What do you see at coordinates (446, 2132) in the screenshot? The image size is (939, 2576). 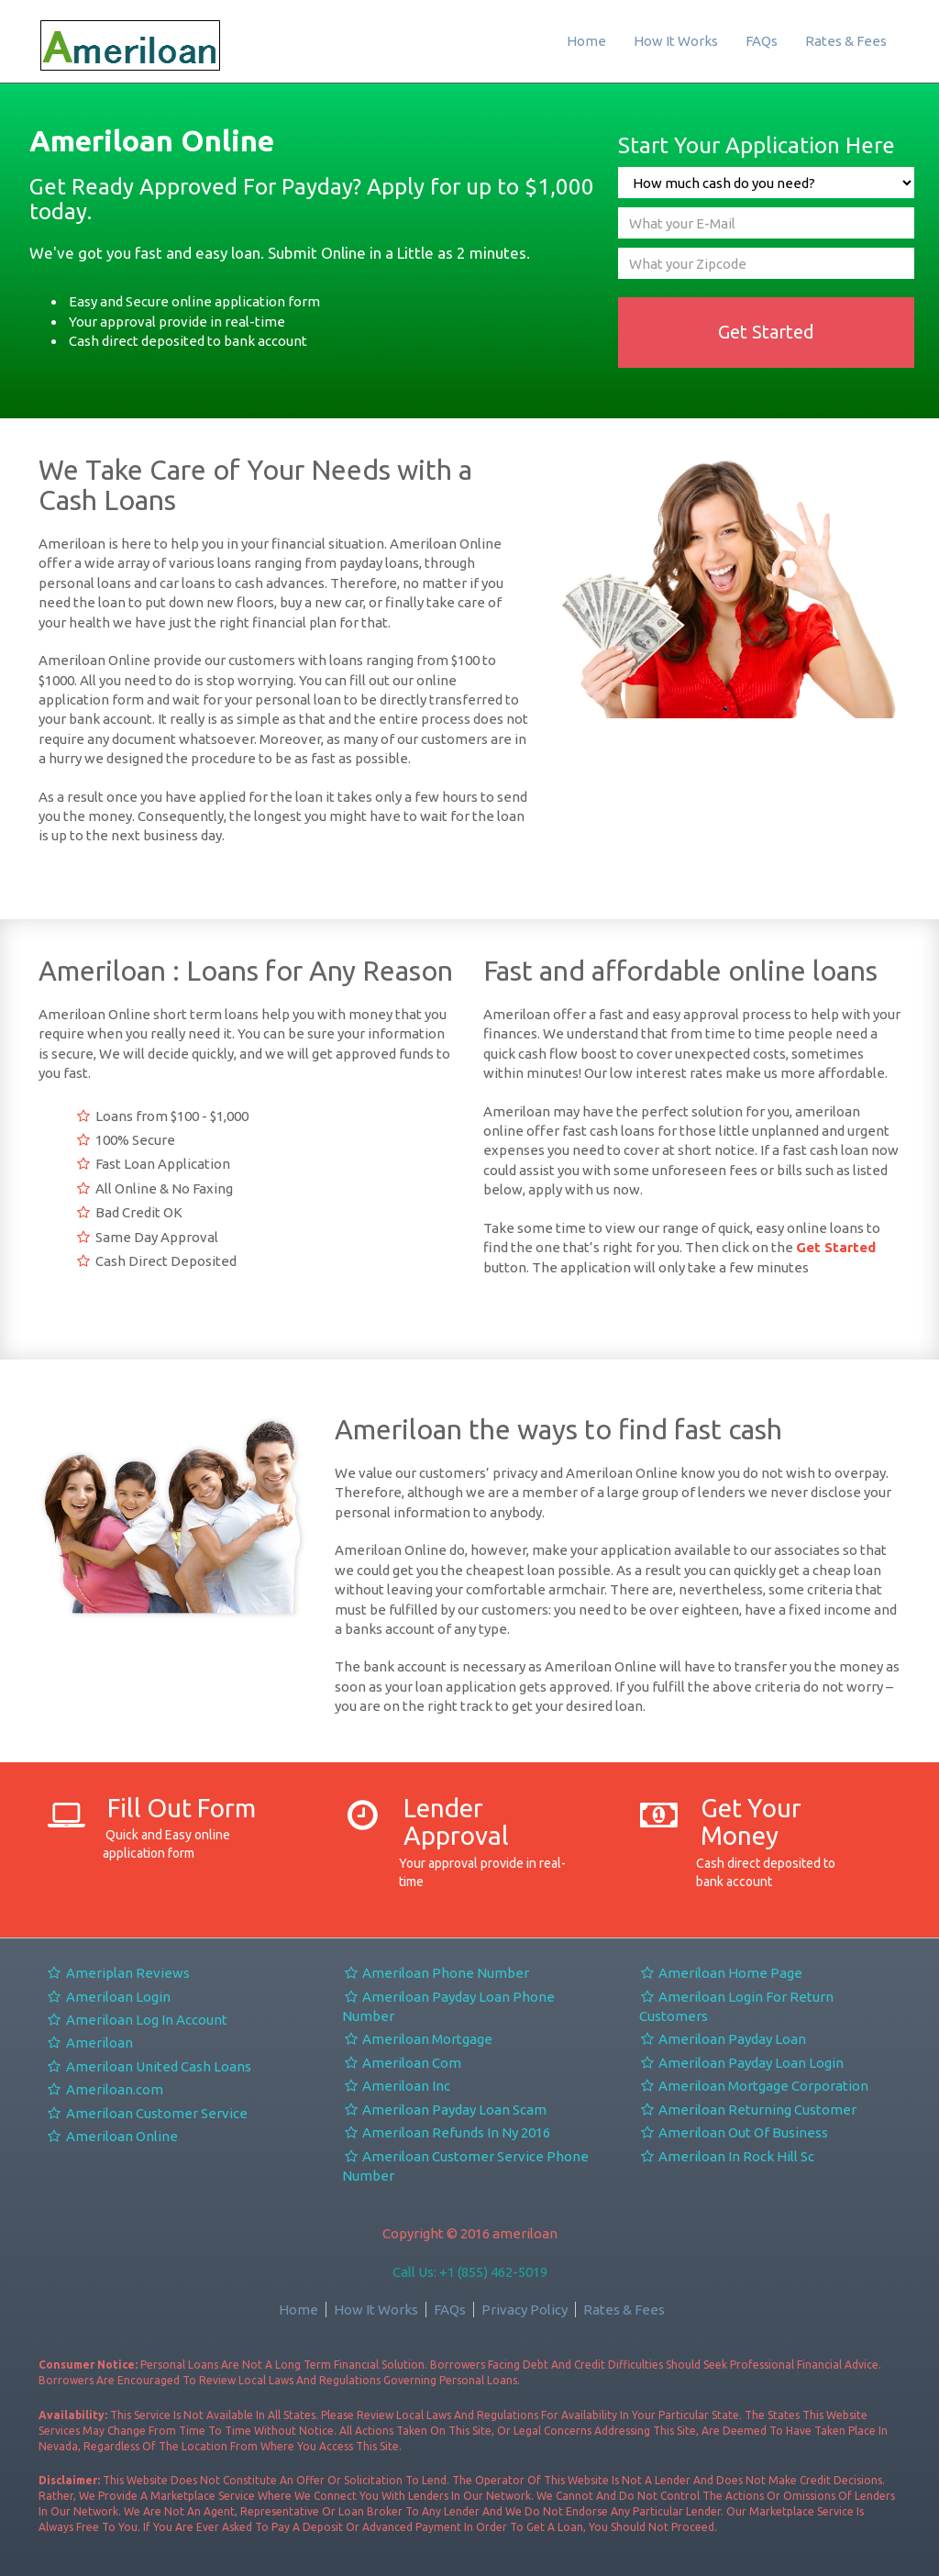 I see `Ameriloan Refunds In Ny 2016` at bounding box center [446, 2132].